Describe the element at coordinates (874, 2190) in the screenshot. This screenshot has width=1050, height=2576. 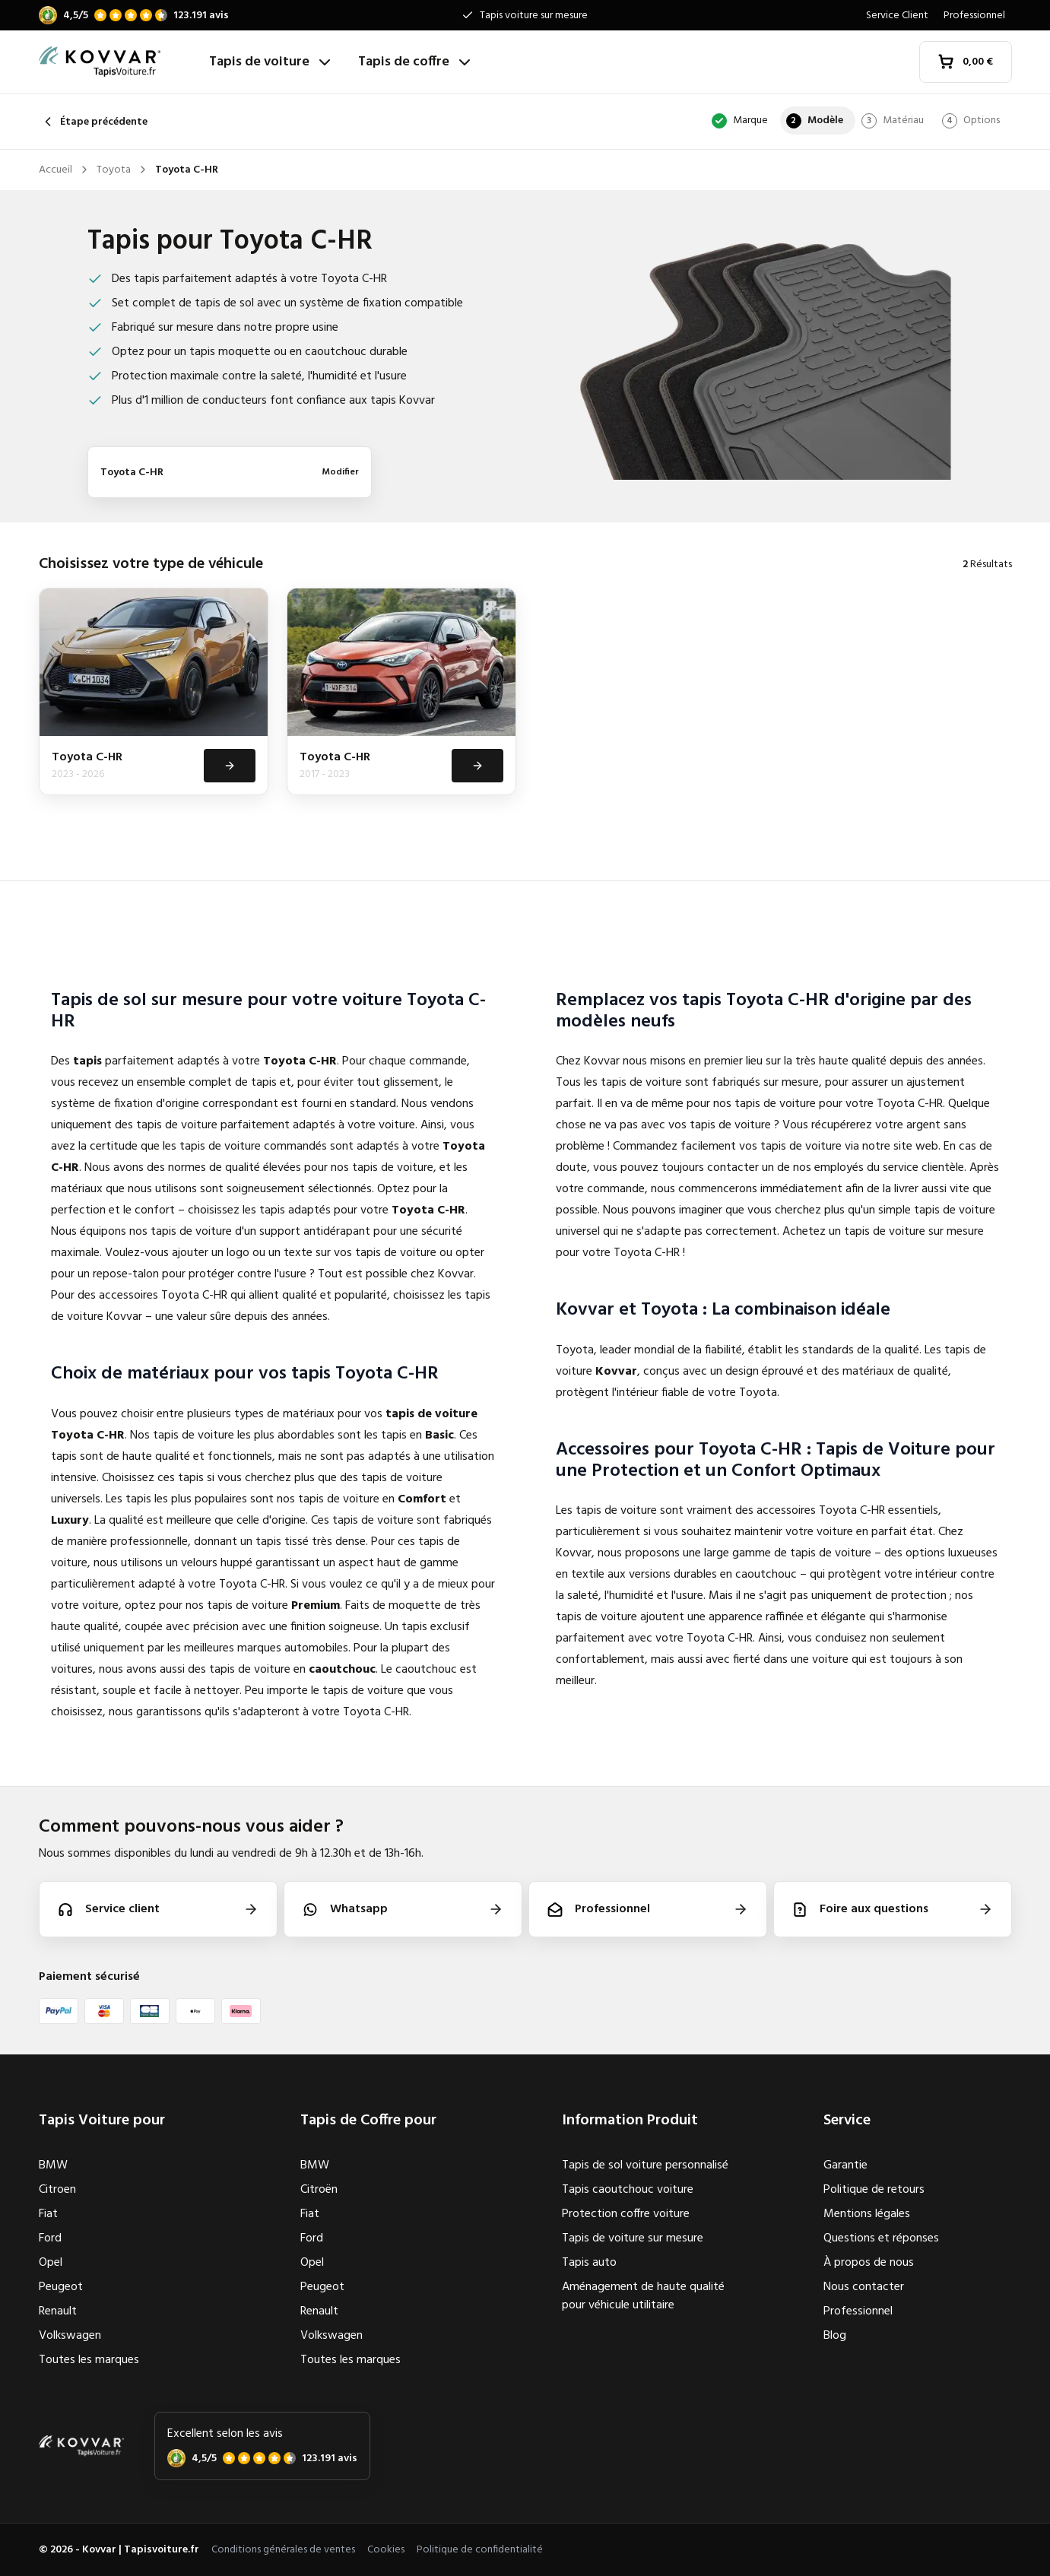
I see `Politique de retours` at that location.